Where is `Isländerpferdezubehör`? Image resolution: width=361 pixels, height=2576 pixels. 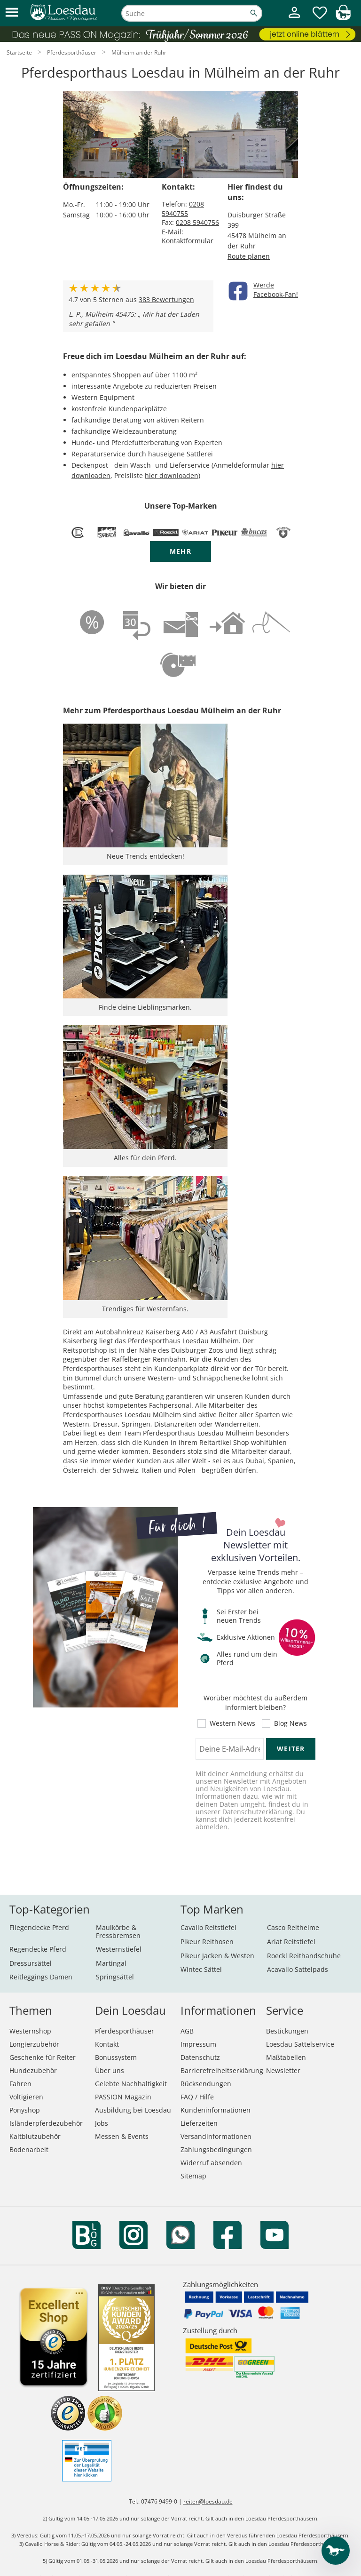 Isländerpferdezubehör is located at coordinates (46, 2123).